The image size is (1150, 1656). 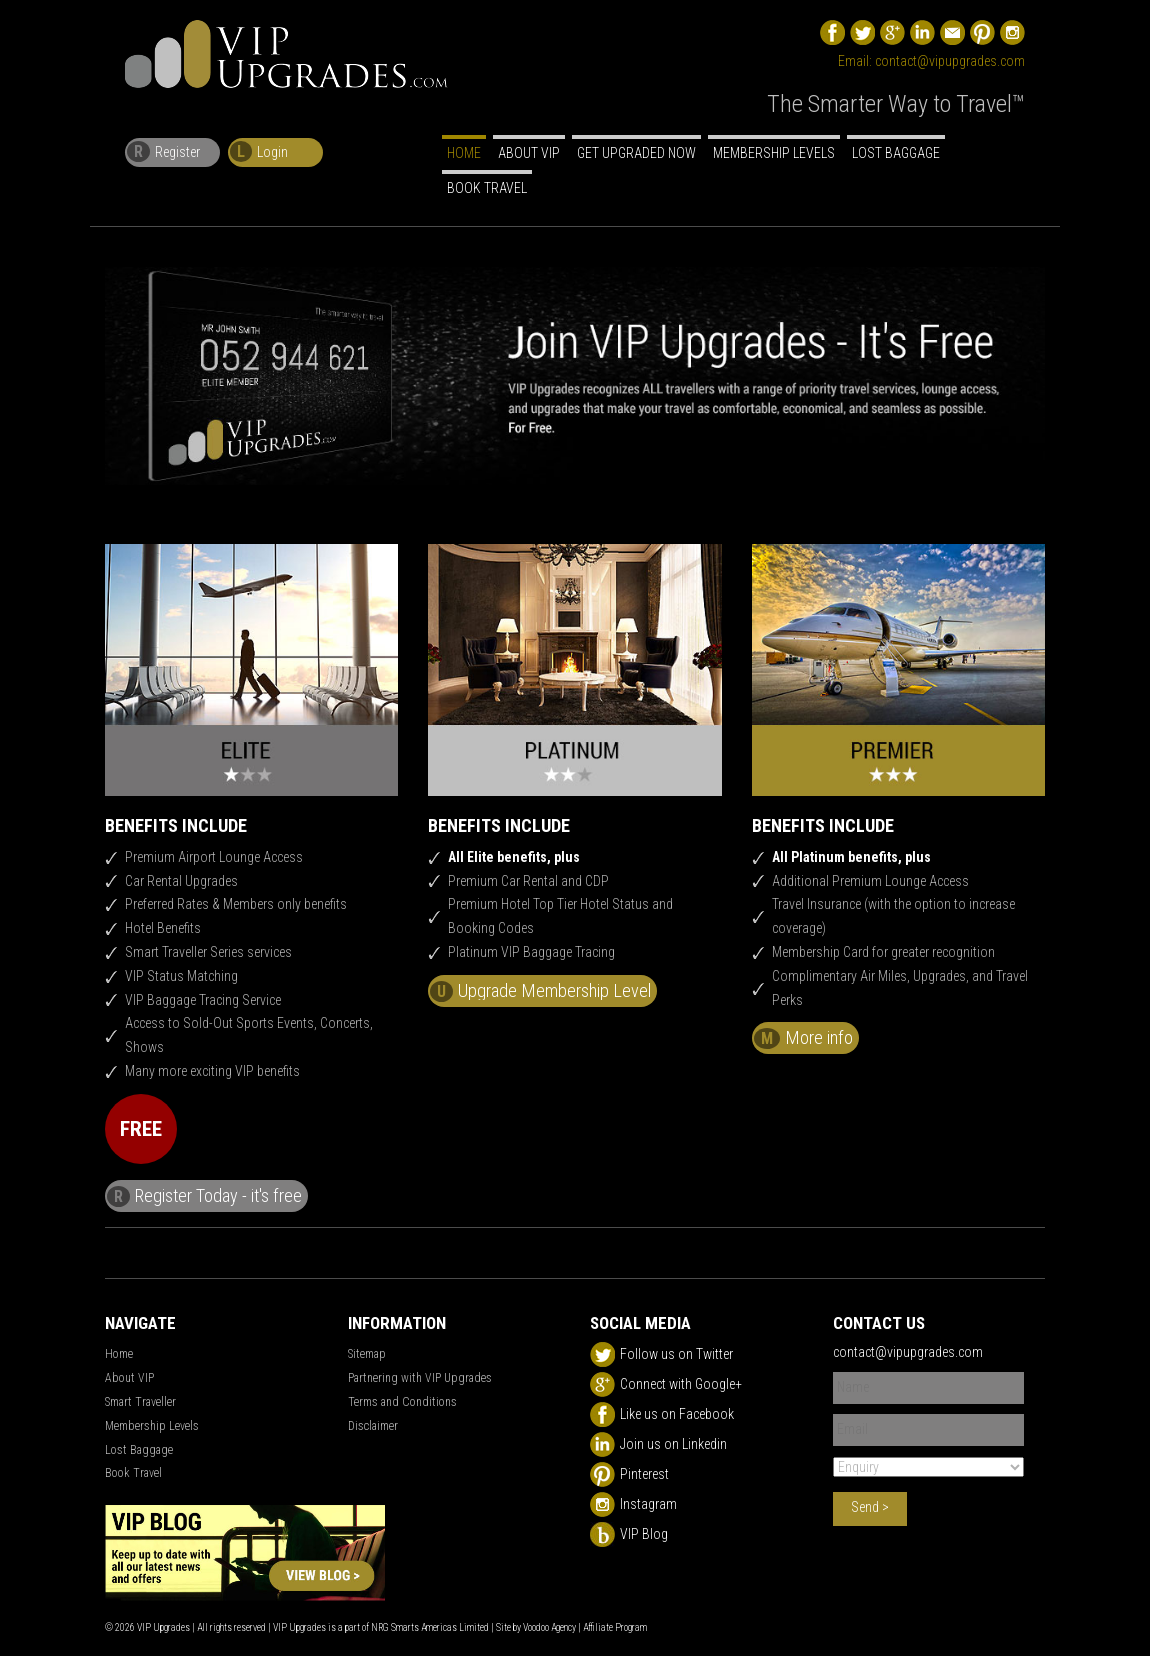 What do you see at coordinates (140, 1402) in the screenshot?
I see `Smart Traveller` at bounding box center [140, 1402].